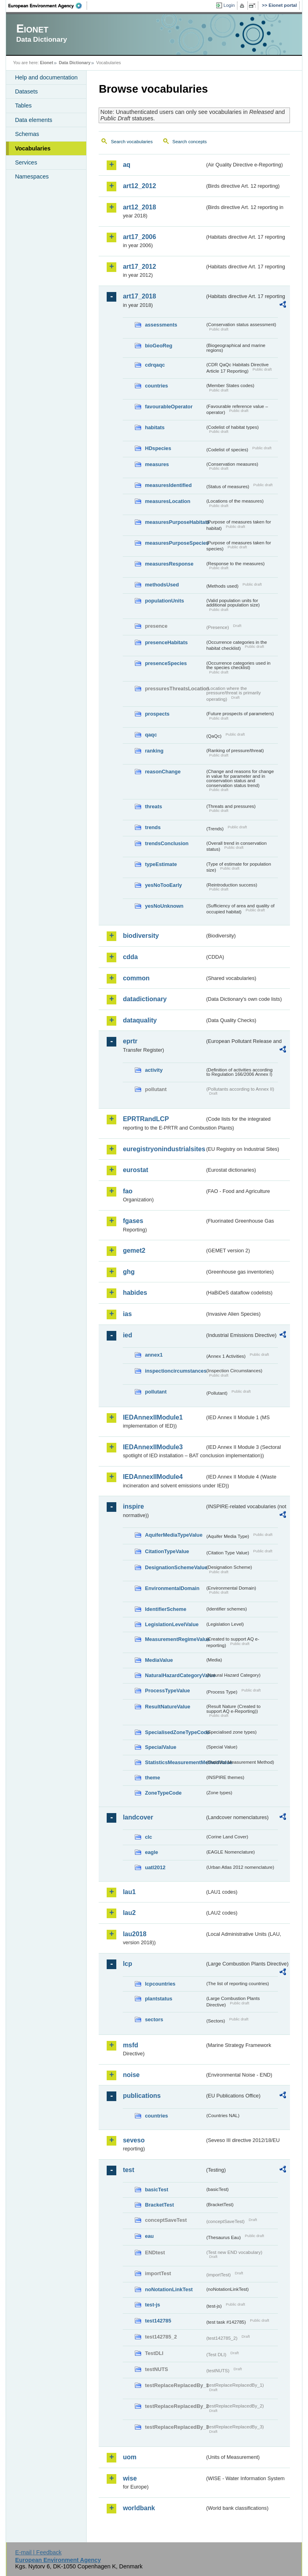  I want to click on measures, so click(157, 464).